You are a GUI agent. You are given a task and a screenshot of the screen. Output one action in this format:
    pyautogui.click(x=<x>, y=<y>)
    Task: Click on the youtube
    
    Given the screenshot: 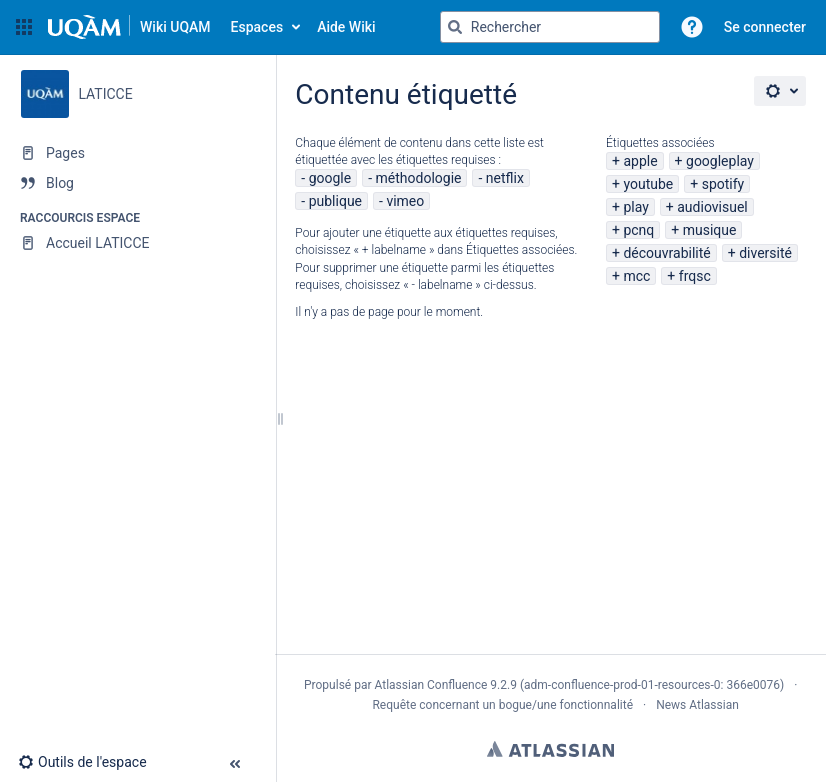 What is the action you would take?
    pyautogui.click(x=648, y=184)
    